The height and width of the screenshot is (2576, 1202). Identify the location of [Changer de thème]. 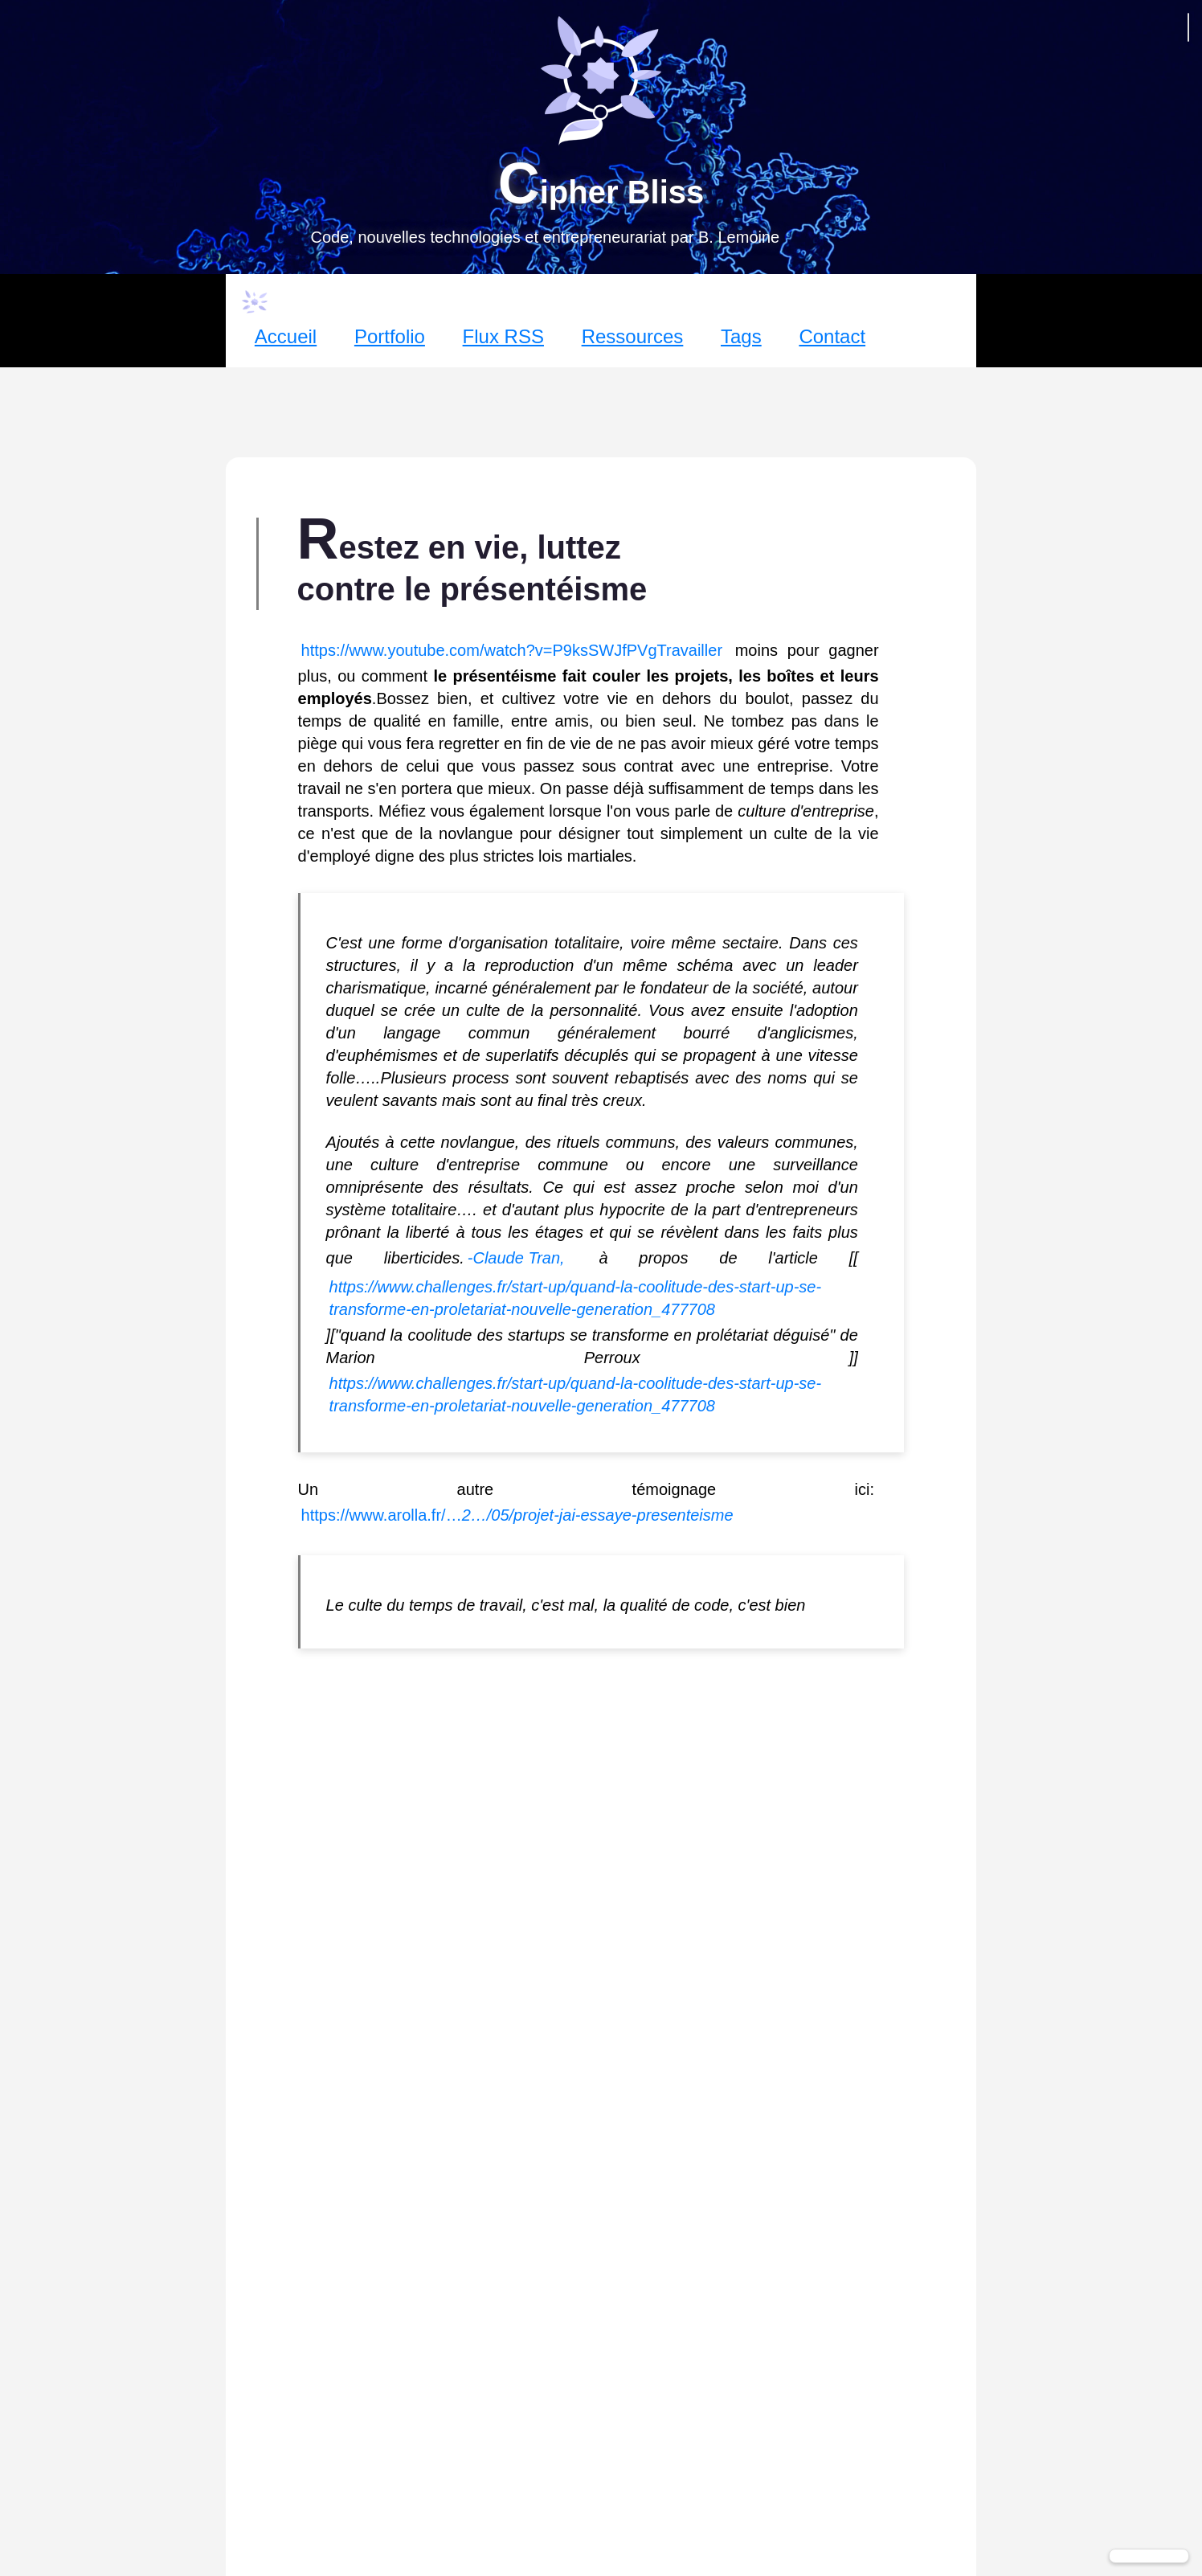
(1149, 2556).